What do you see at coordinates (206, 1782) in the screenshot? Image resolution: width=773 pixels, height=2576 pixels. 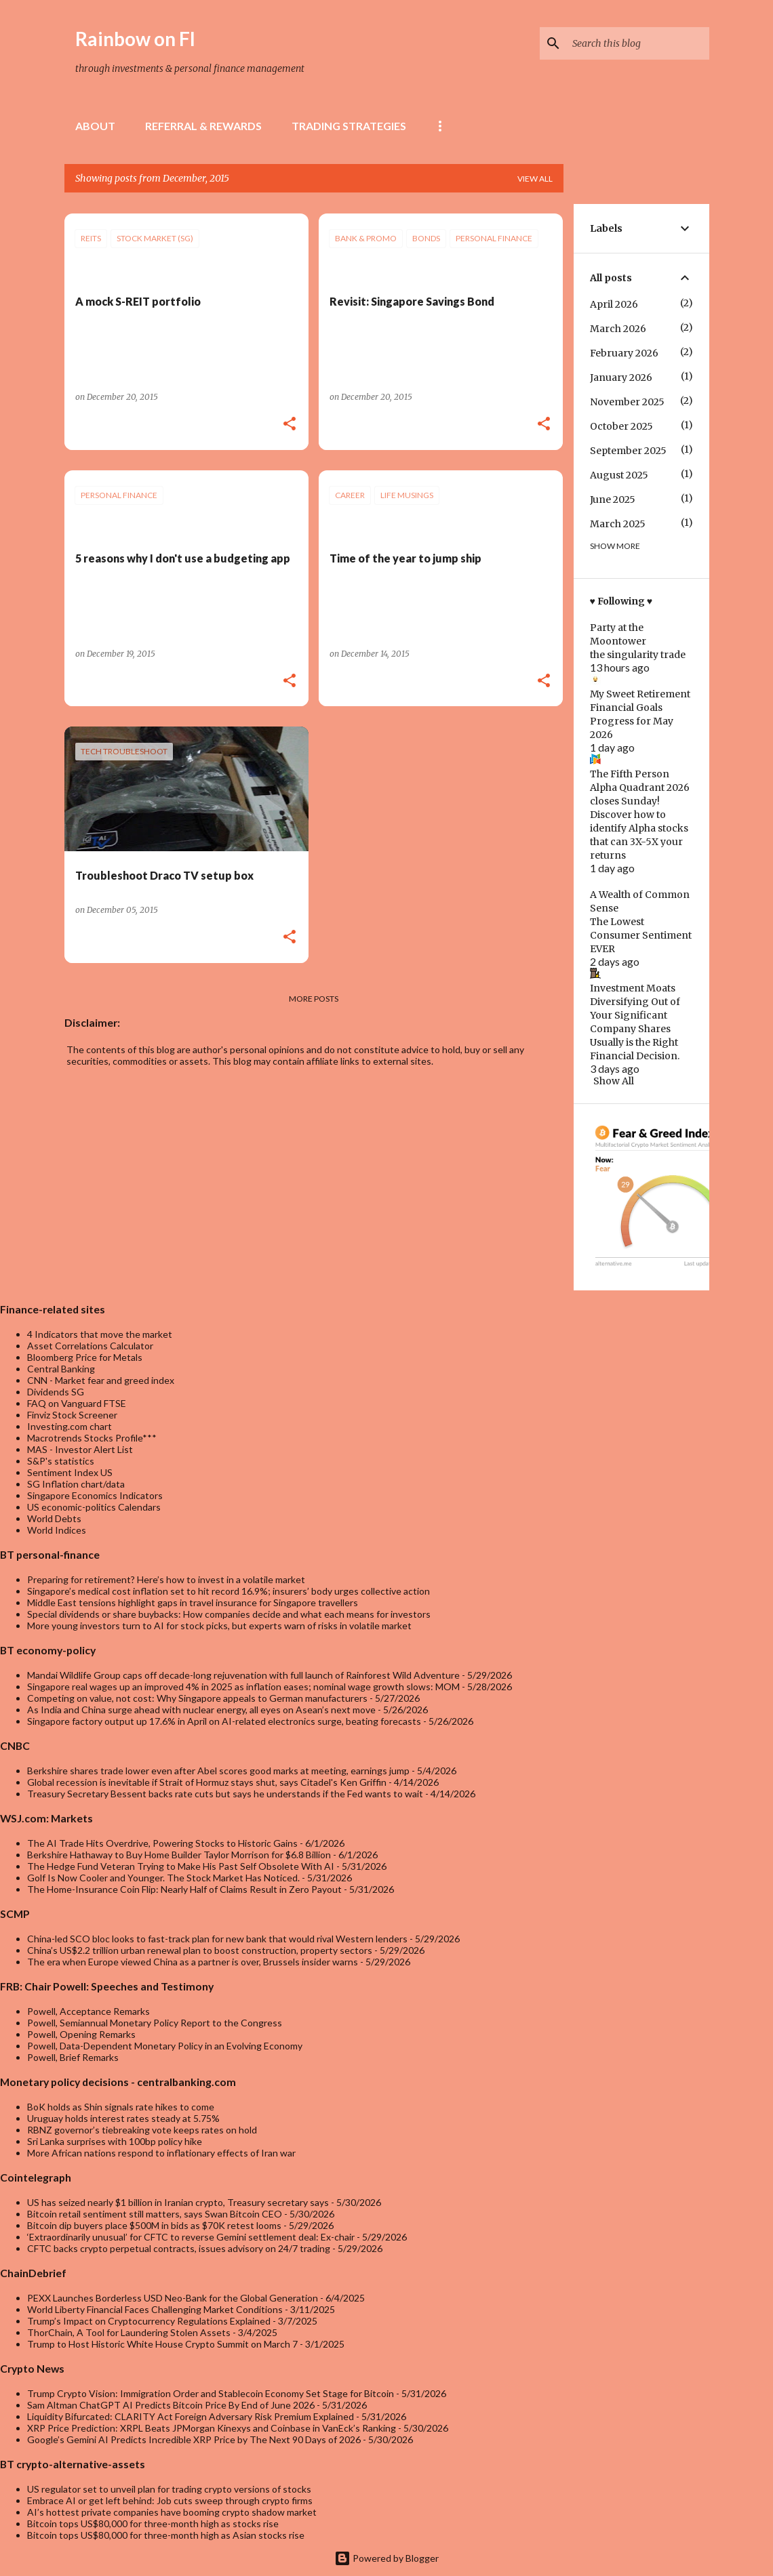 I see `Global recession is inevitable if Strait of Hormuz stays shut, says Citadel's Ken Griffin` at bounding box center [206, 1782].